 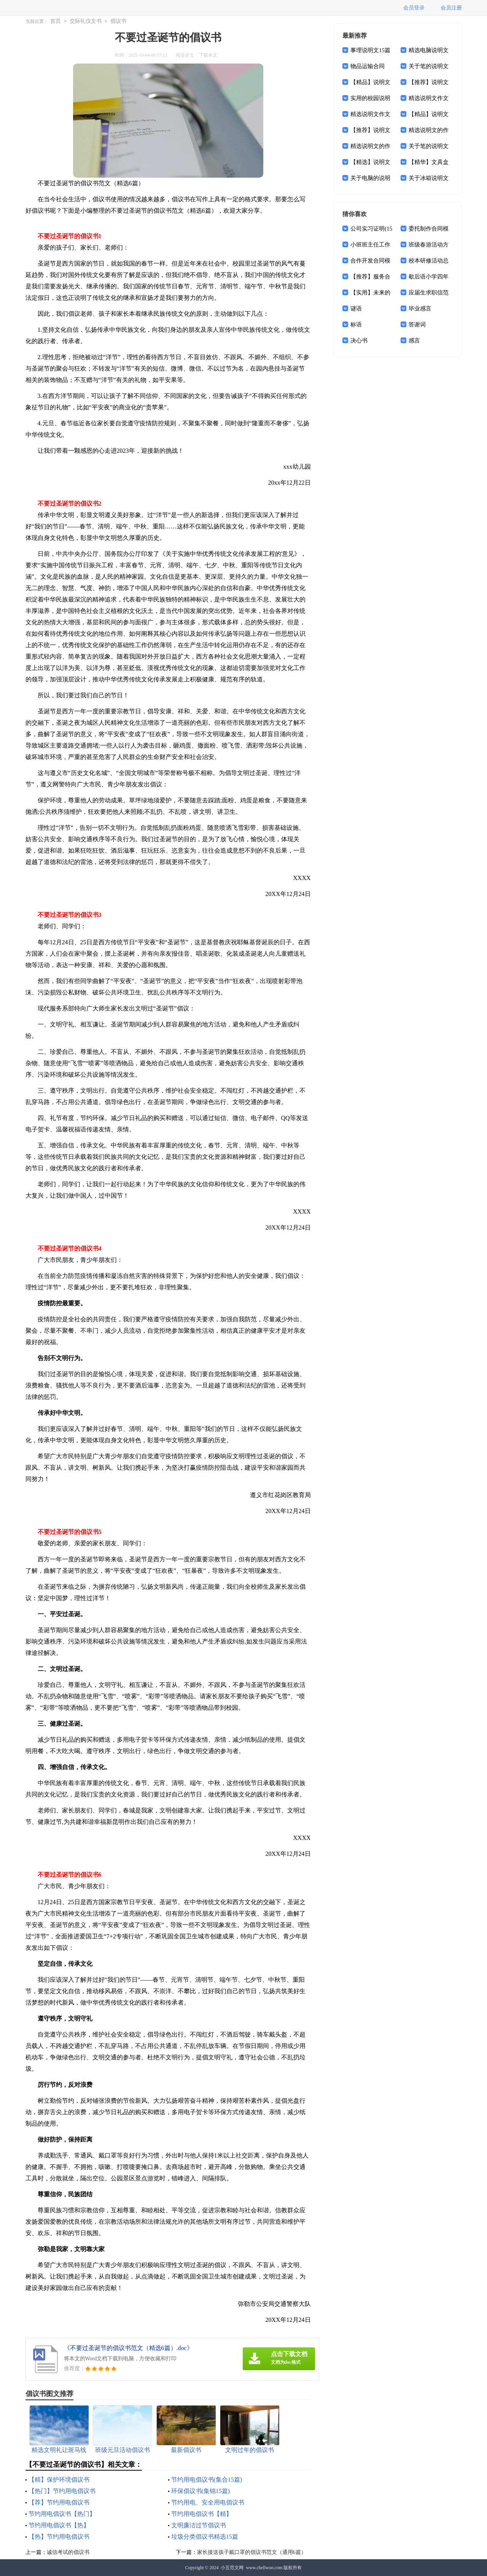 I want to click on 感言, so click(x=414, y=340).